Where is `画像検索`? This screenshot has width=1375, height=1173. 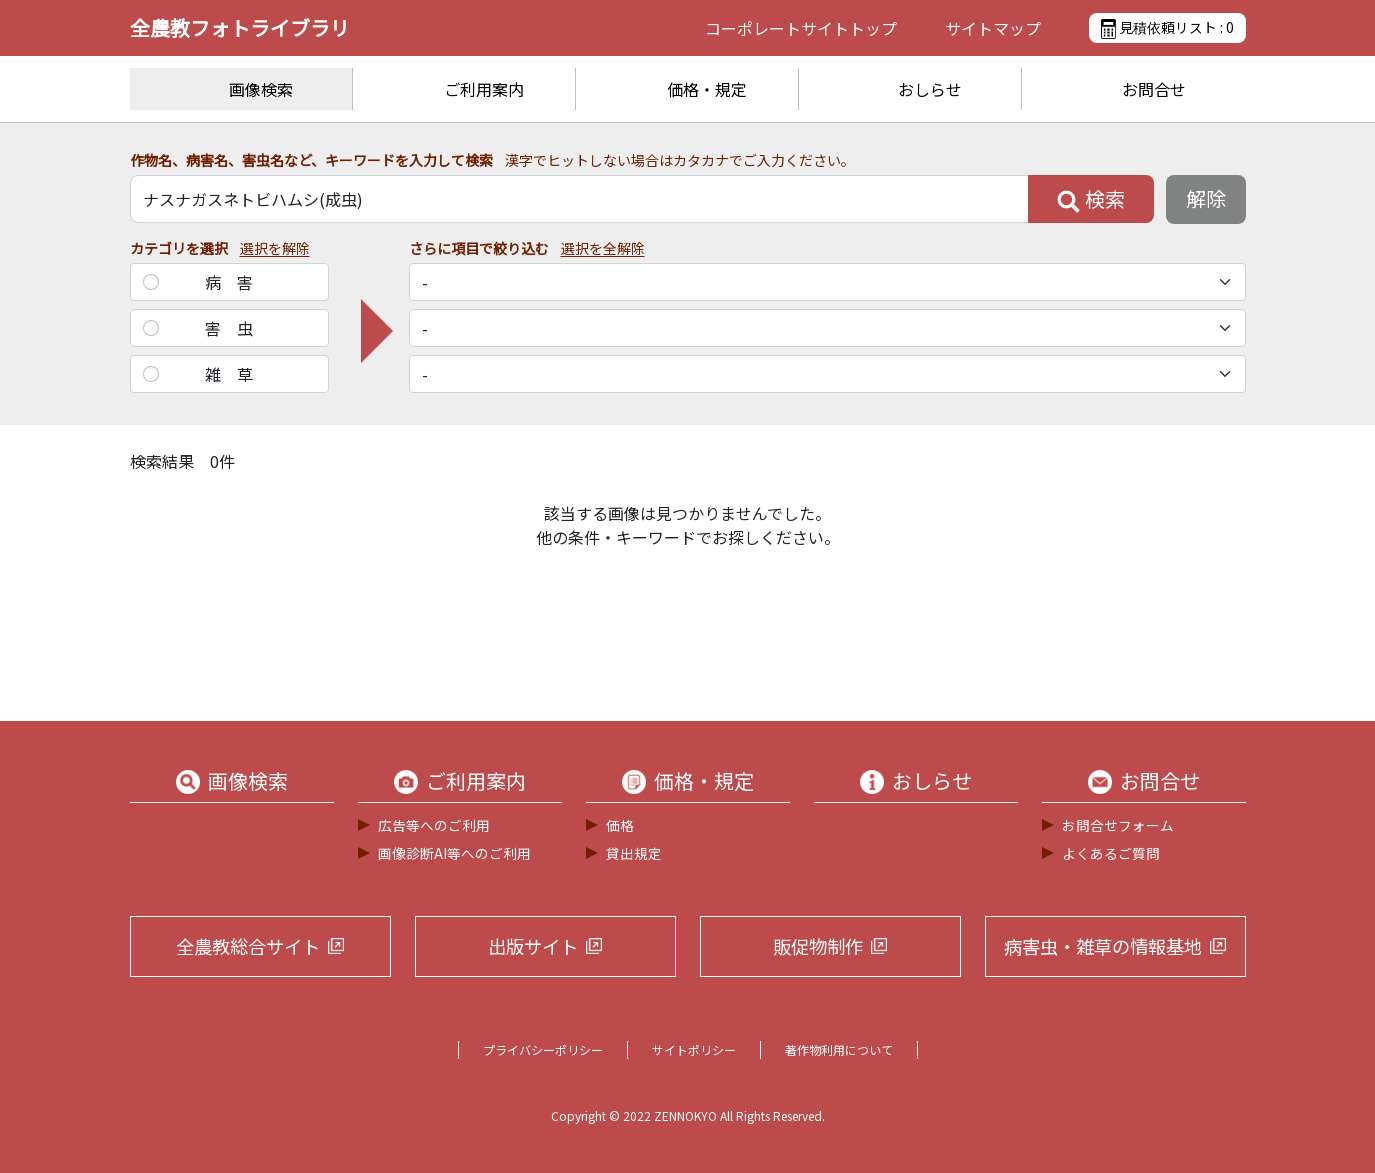
画像検索 is located at coordinates (261, 89).